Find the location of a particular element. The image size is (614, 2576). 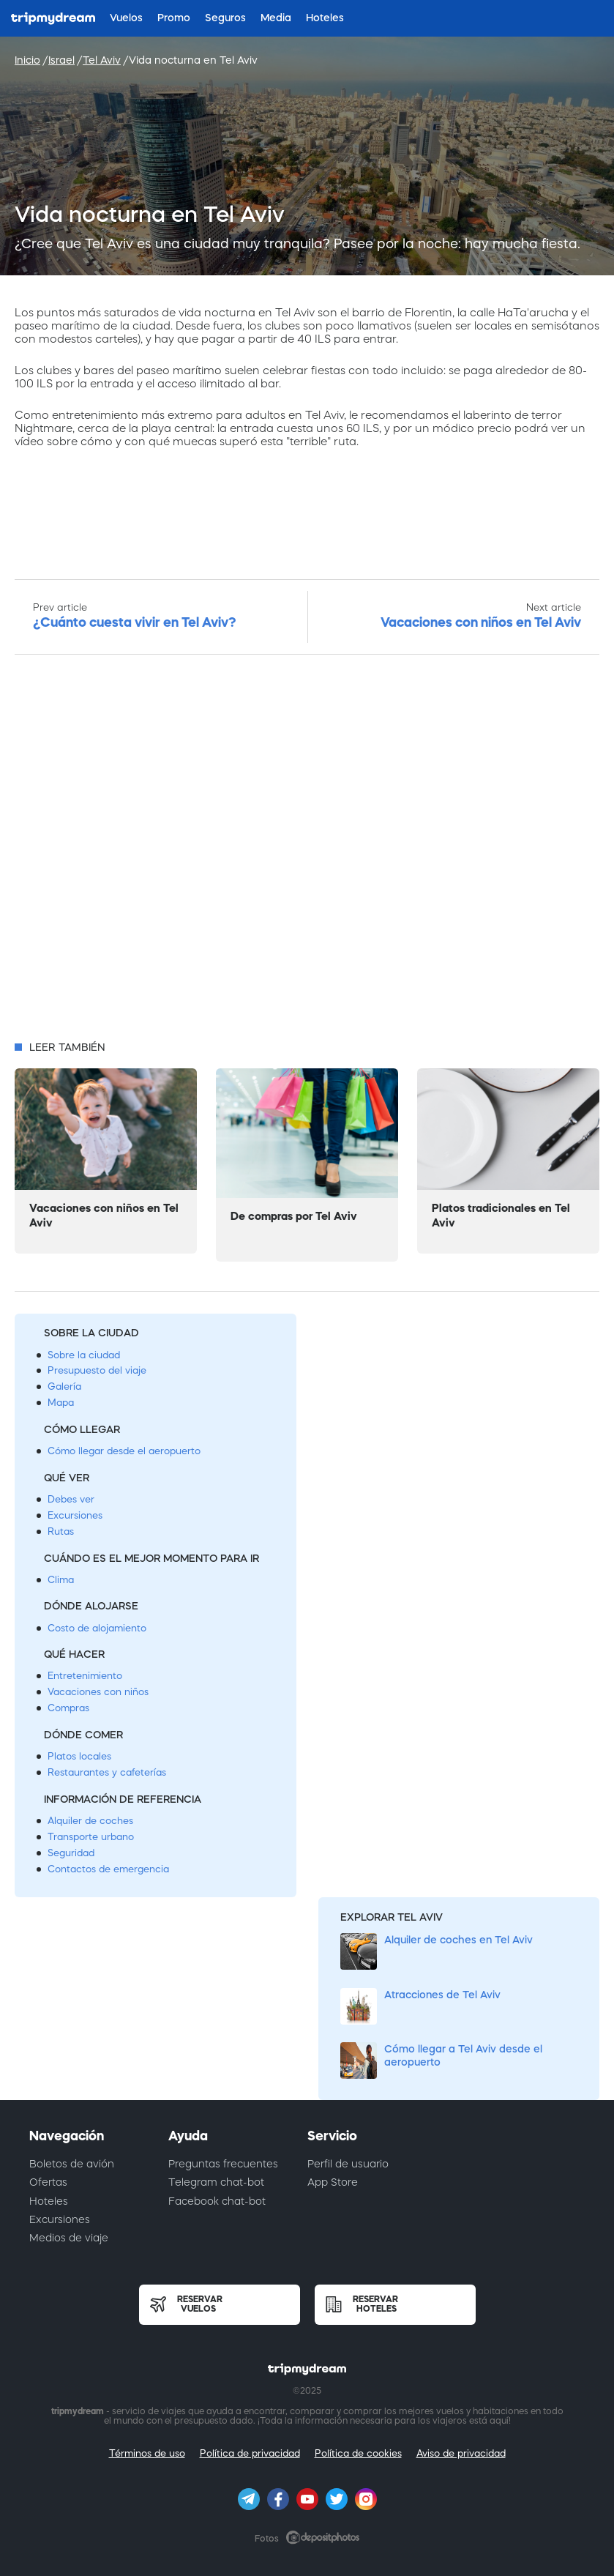

Política de privacidad is located at coordinates (250, 2453).